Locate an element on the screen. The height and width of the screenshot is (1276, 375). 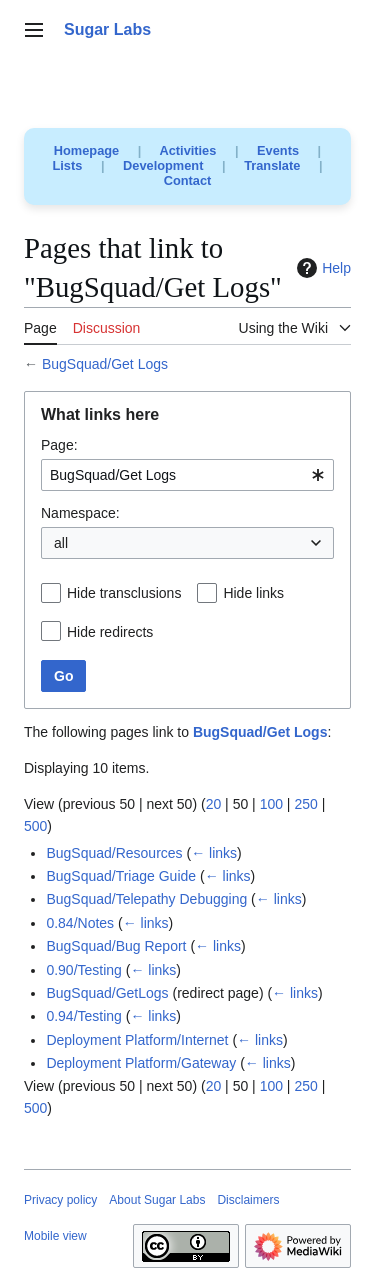
[combobox] is located at coordinates (187, 475).